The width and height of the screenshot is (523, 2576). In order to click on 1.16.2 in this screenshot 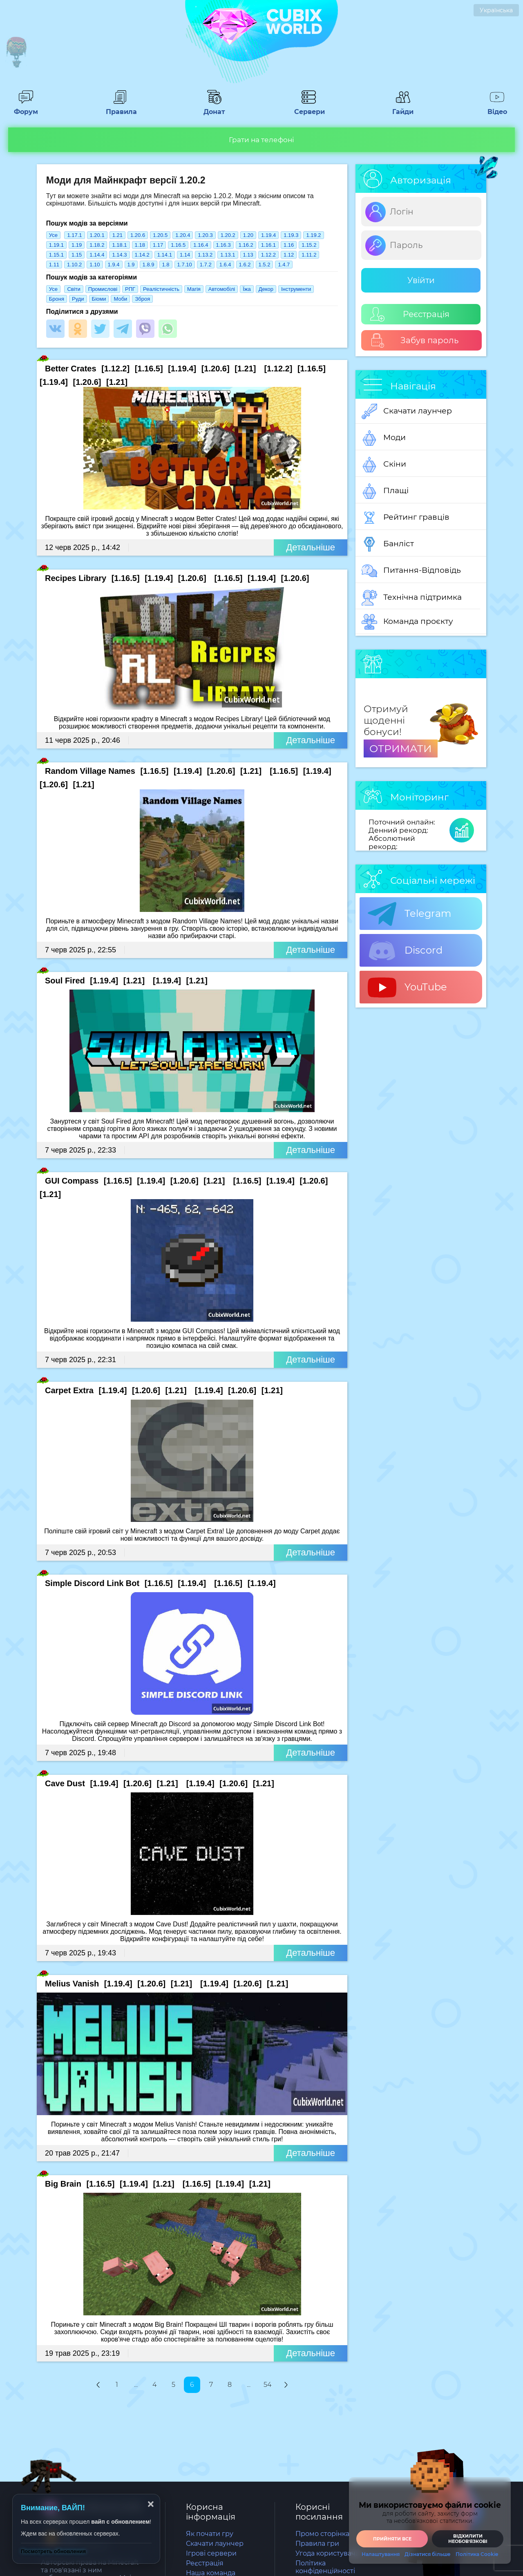, I will do `click(246, 245)`.